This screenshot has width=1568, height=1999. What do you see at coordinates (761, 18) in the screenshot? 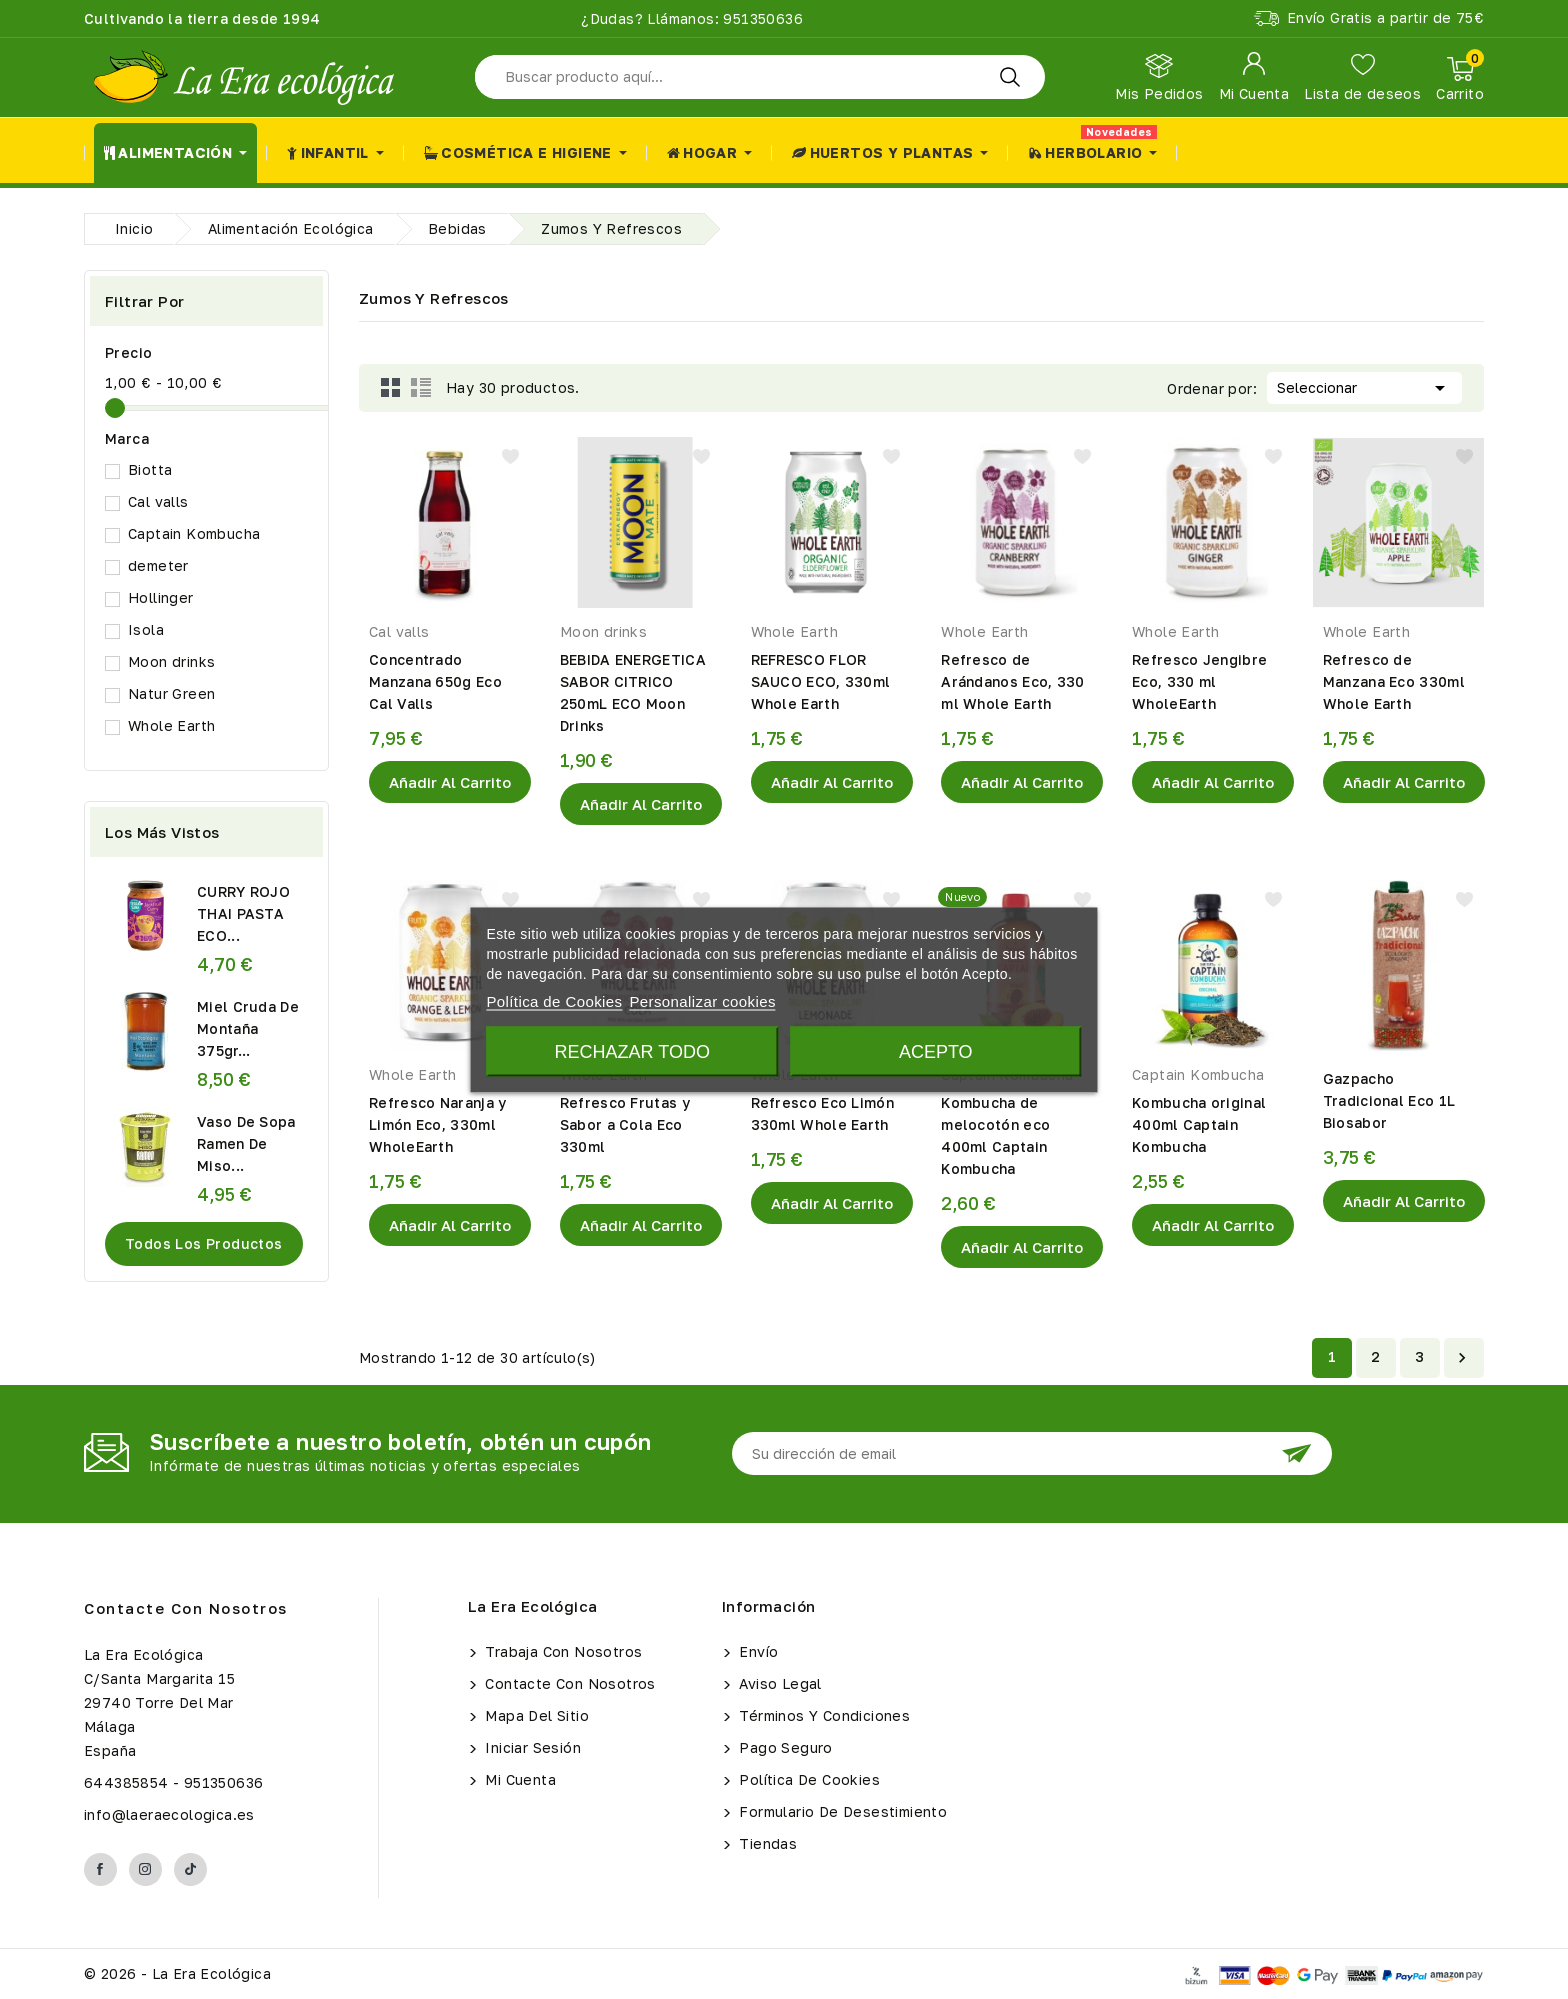
I see `951350636` at bounding box center [761, 18].